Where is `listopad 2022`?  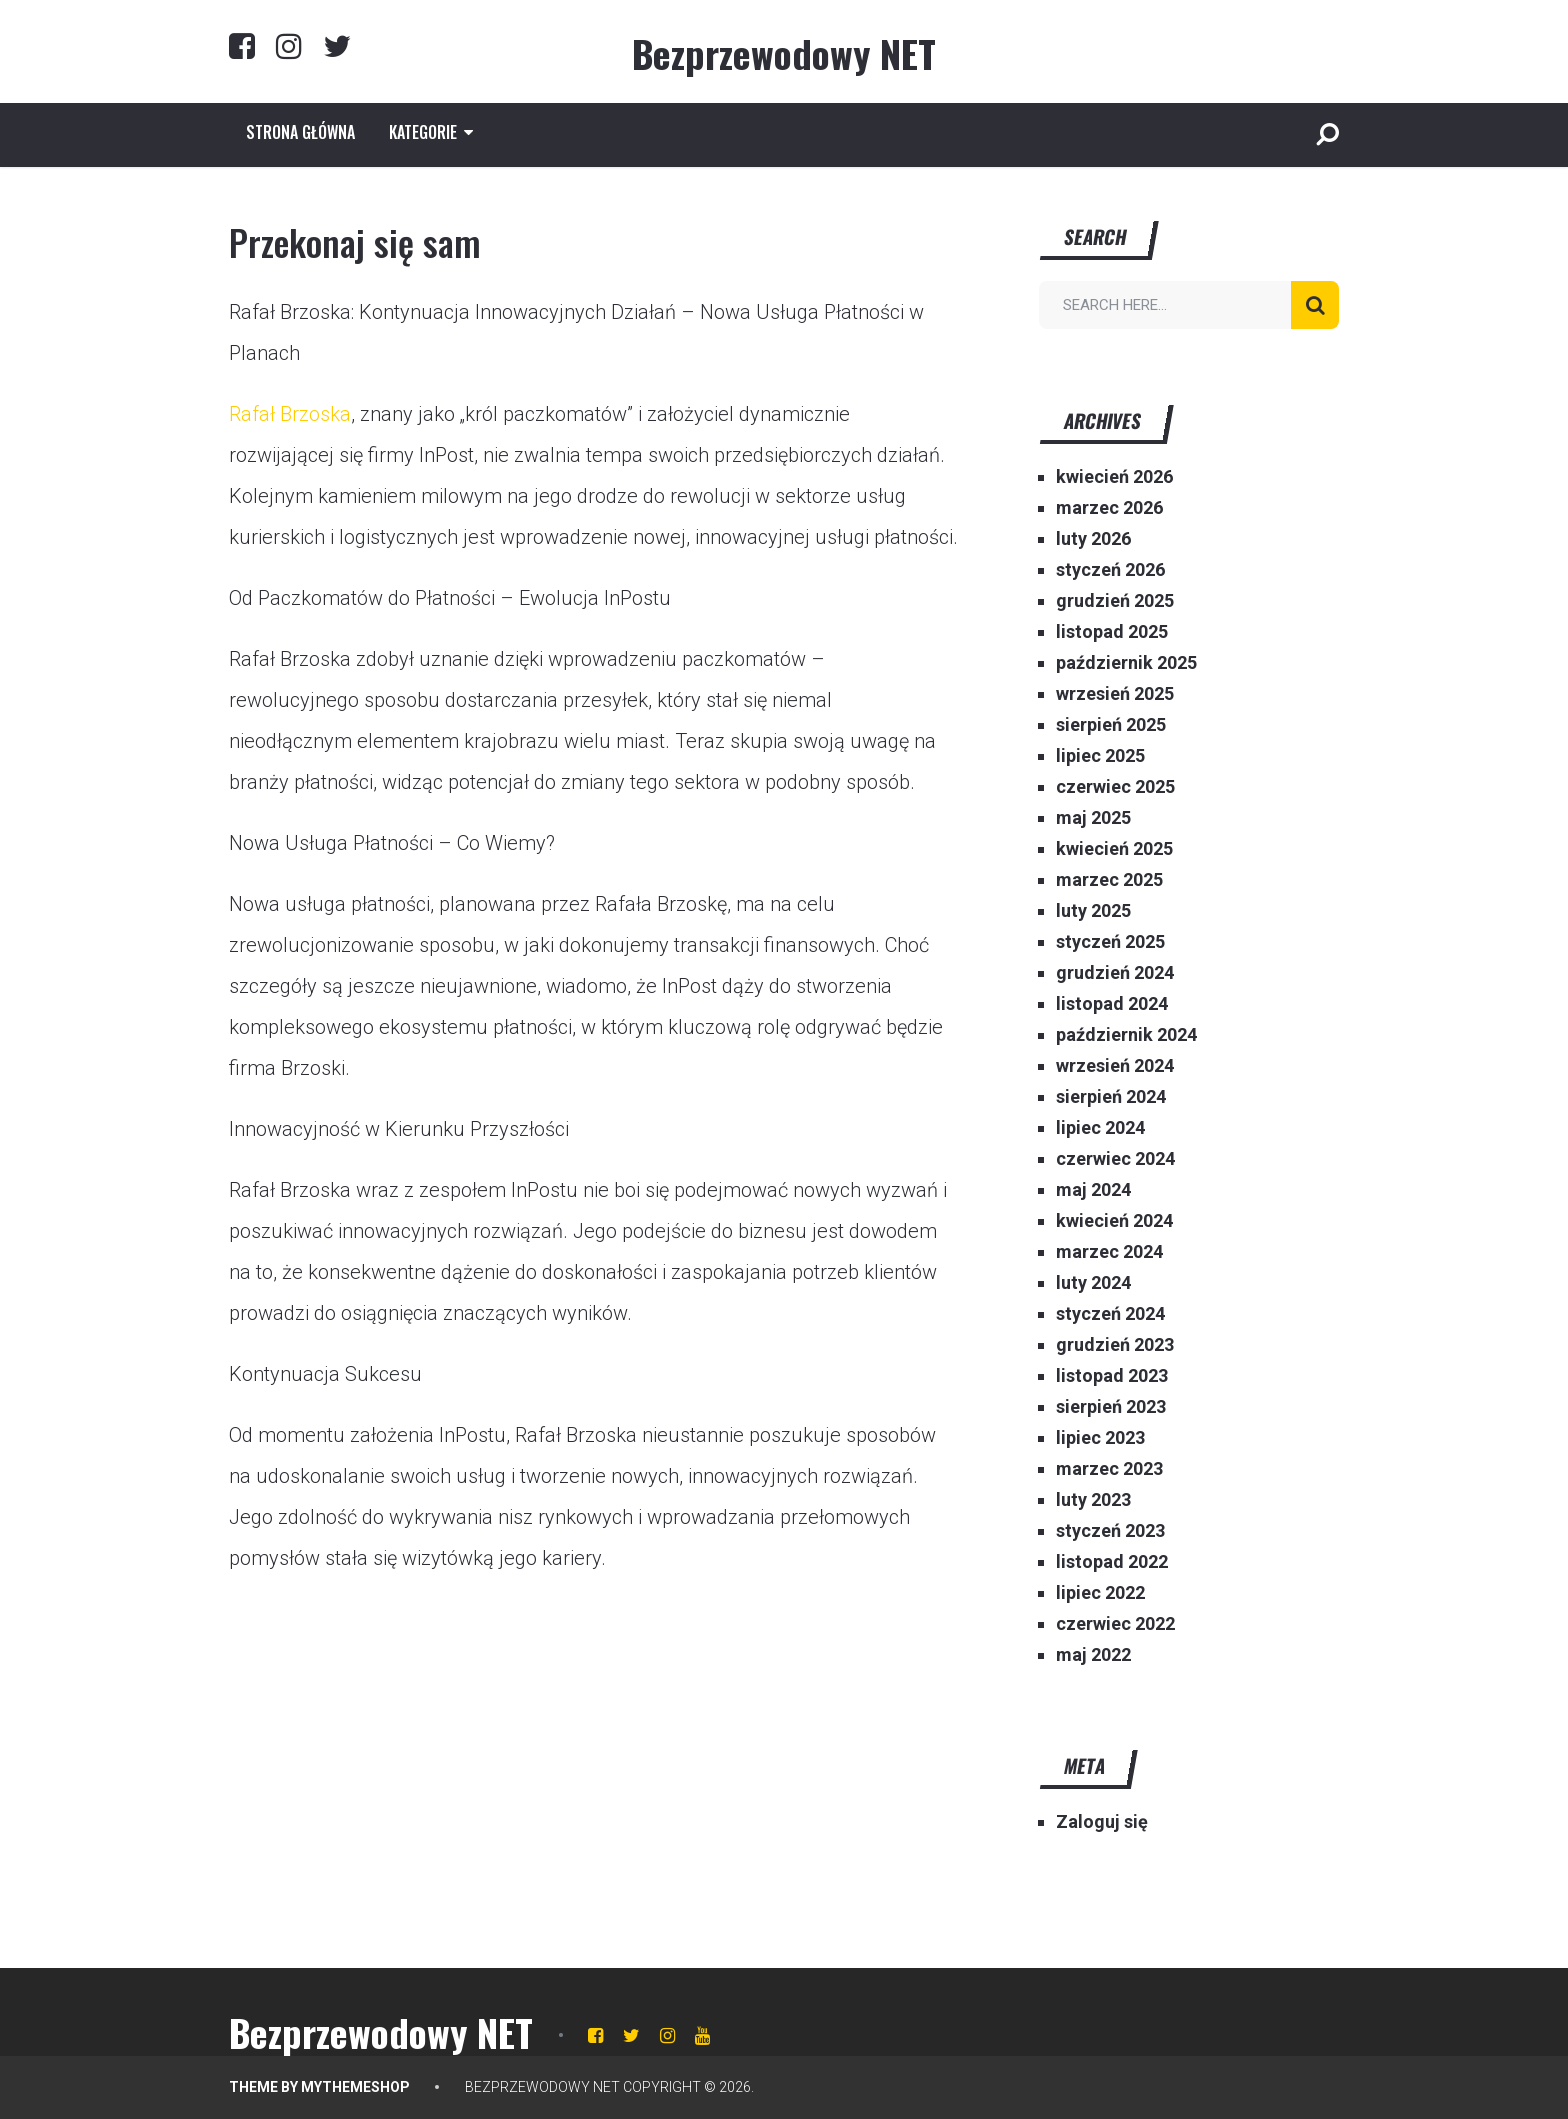
listopad 2022 is located at coordinates (1112, 1561).